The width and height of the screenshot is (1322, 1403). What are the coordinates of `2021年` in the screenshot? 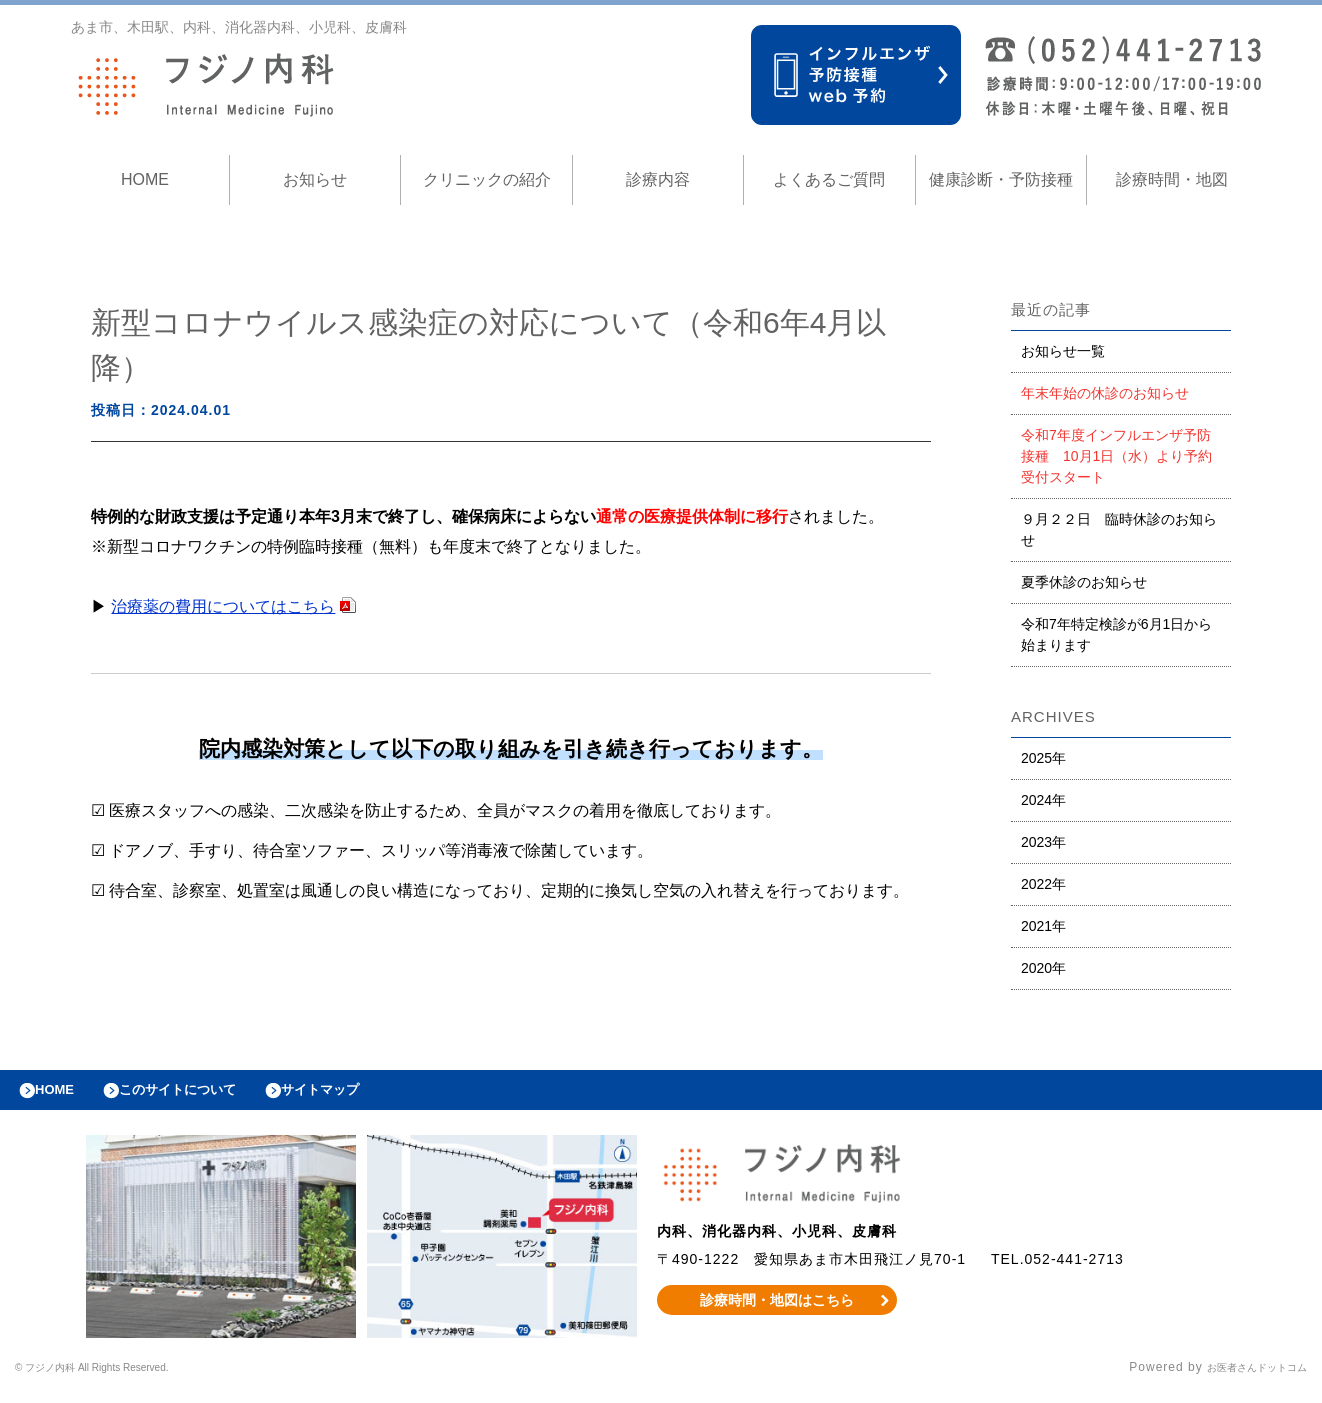 It's located at (1043, 926).